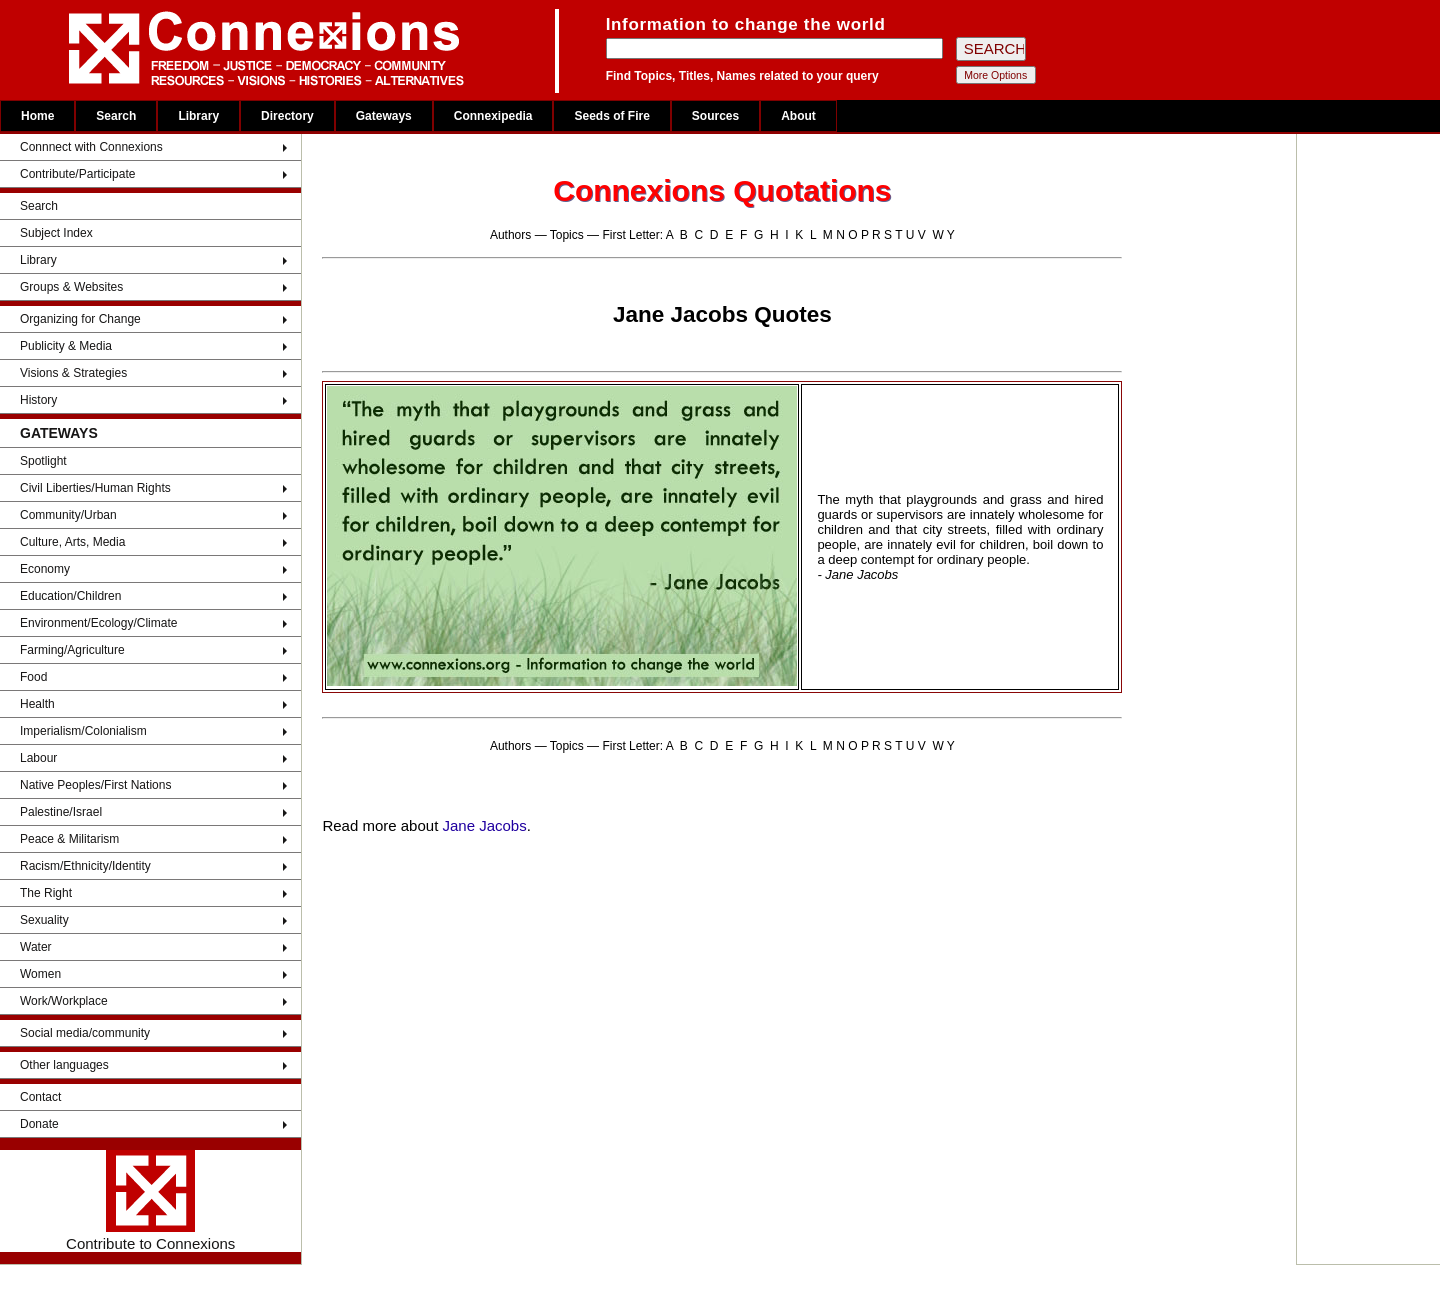 This screenshot has width=1440, height=1295. What do you see at coordinates (85, 866) in the screenshot?
I see `Racism/Ethnicity/Identity` at bounding box center [85, 866].